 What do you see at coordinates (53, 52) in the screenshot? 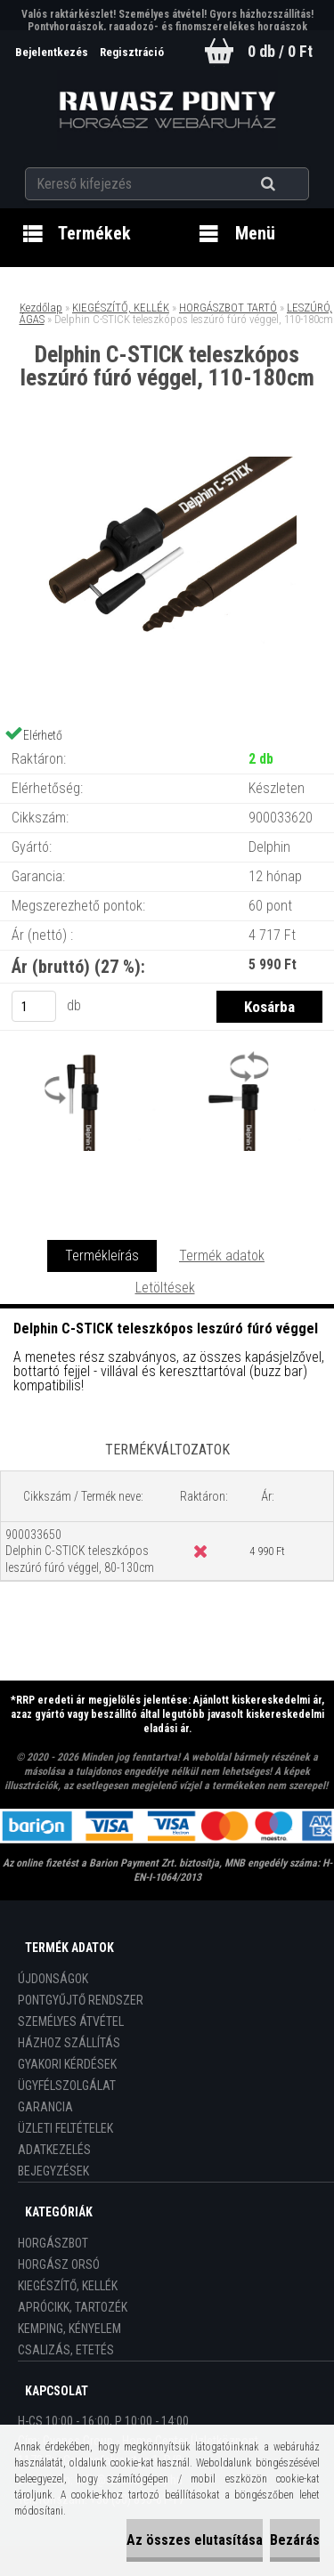
I see `Bejelentkezés` at bounding box center [53, 52].